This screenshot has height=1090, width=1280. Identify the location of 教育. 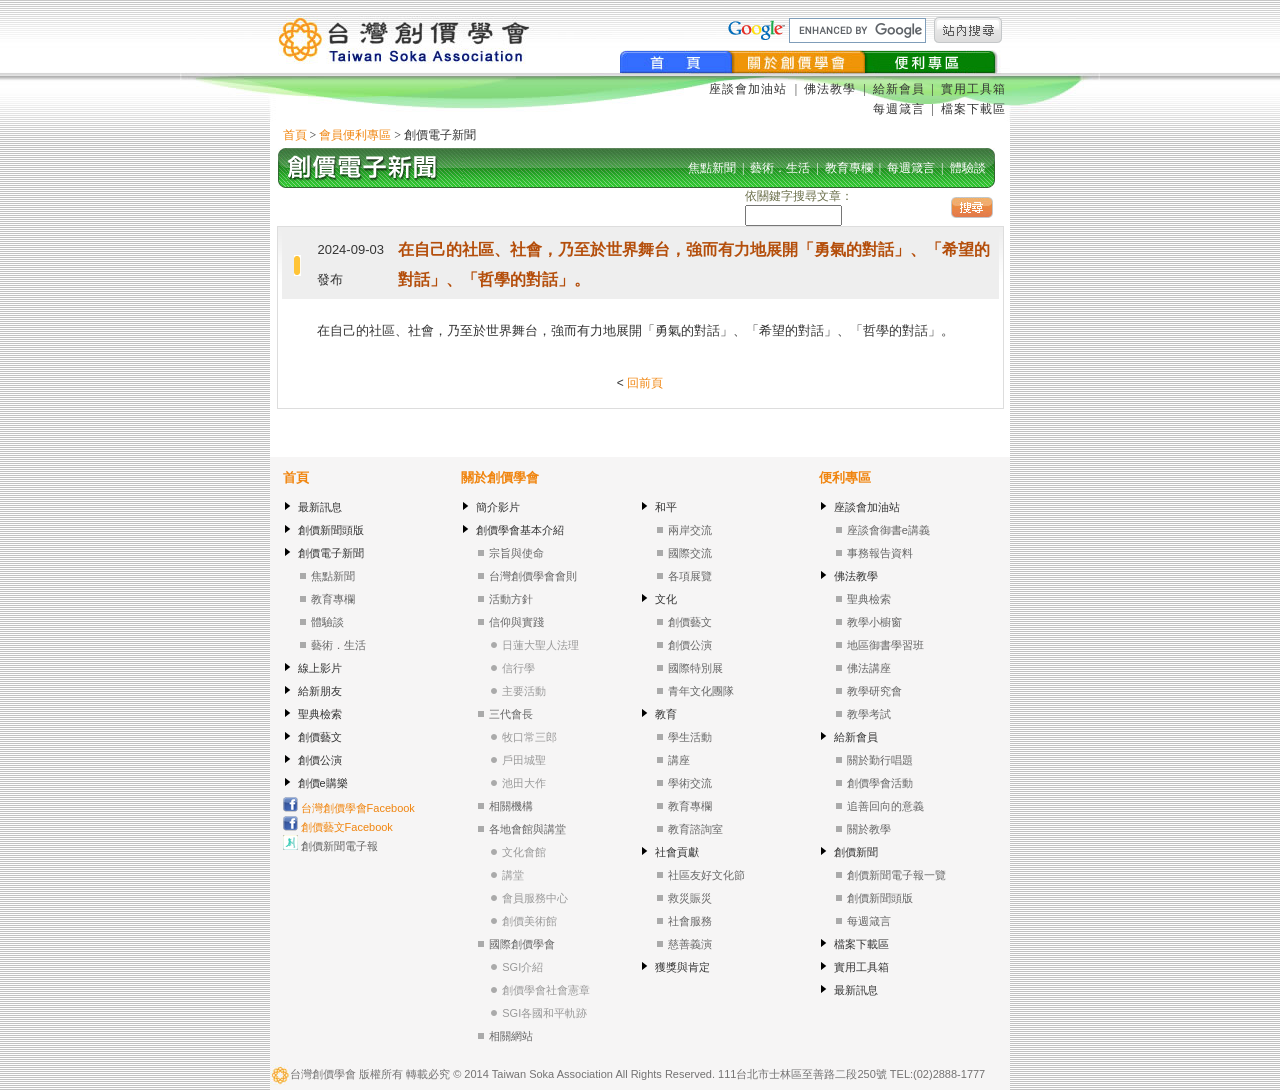
(666, 714).